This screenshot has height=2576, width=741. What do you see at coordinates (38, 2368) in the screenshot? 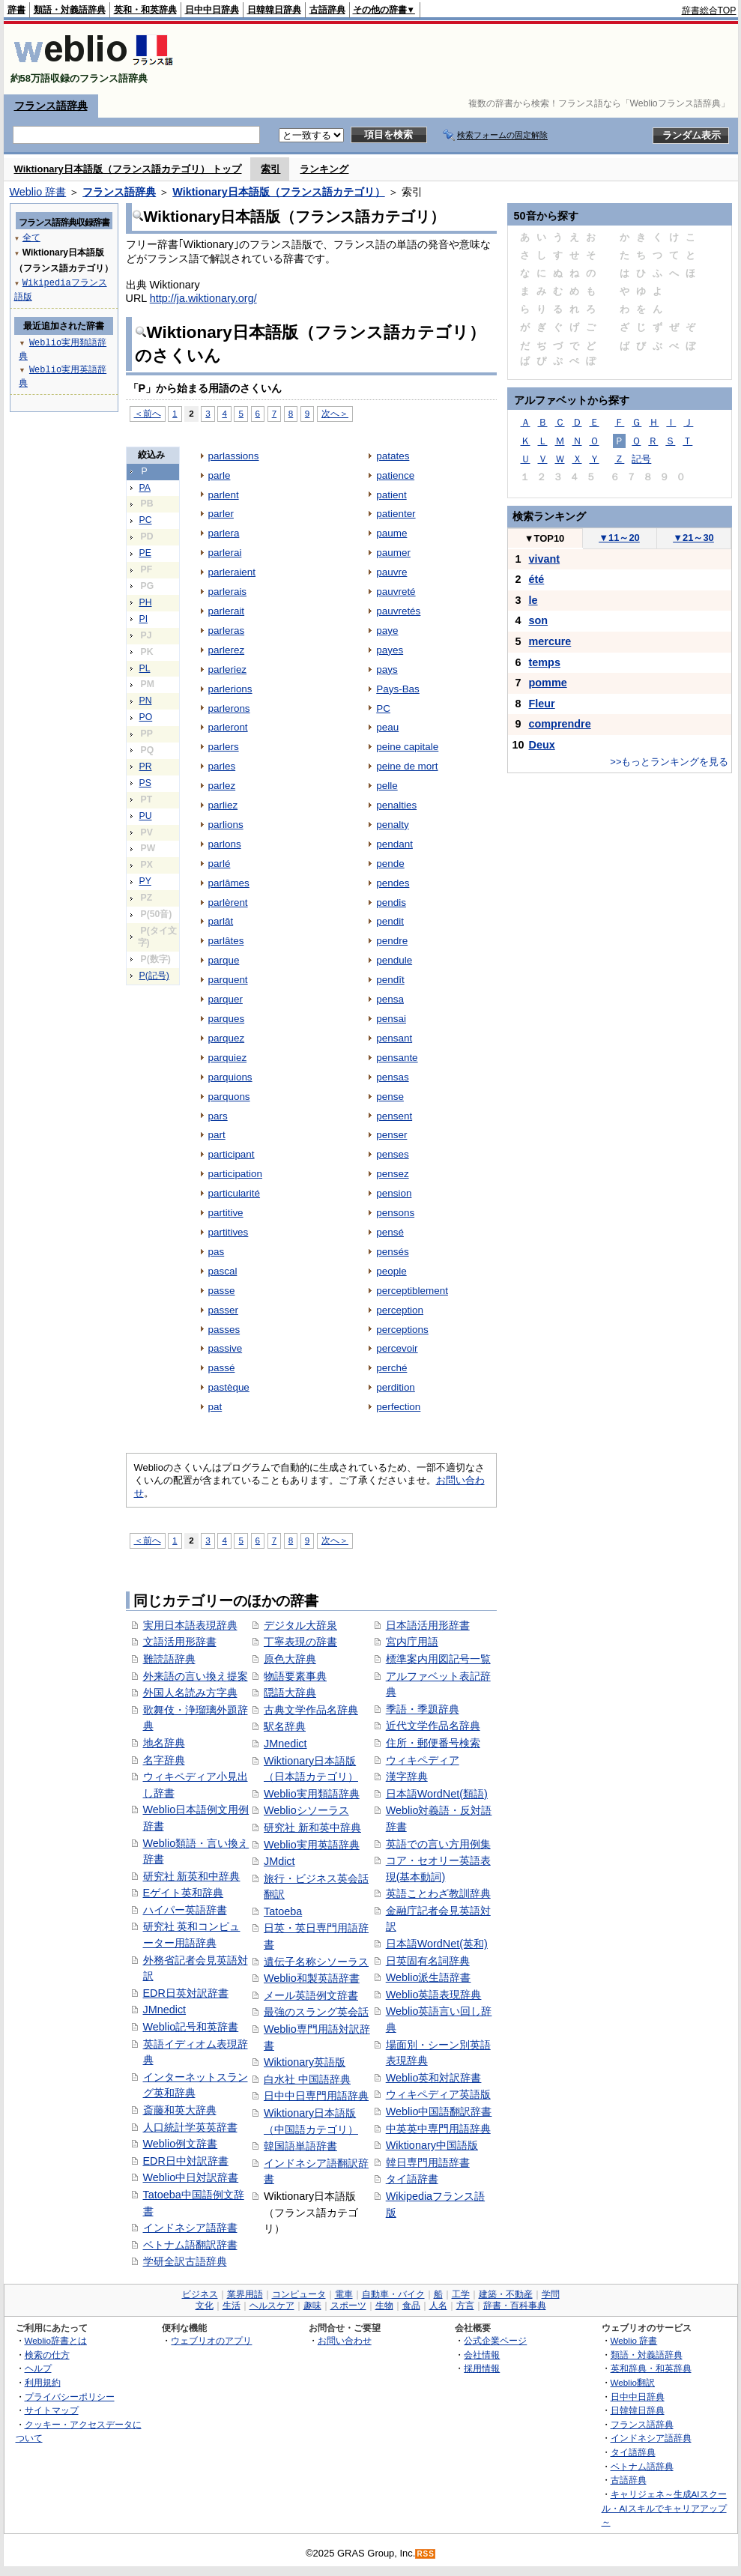
I see `ヘルプ` at bounding box center [38, 2368].